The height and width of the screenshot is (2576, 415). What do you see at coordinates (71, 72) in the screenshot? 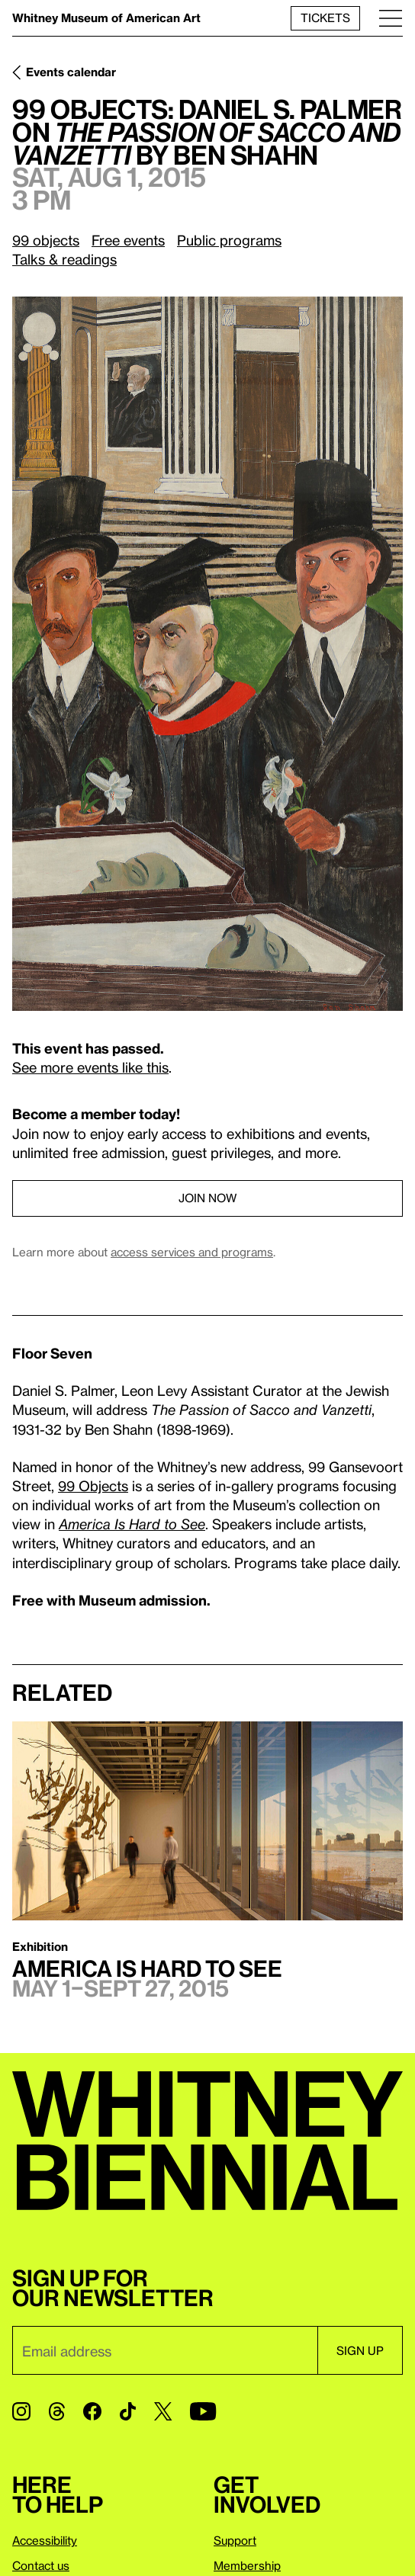
I see `Events calendar` at bounding box center [71, 72].